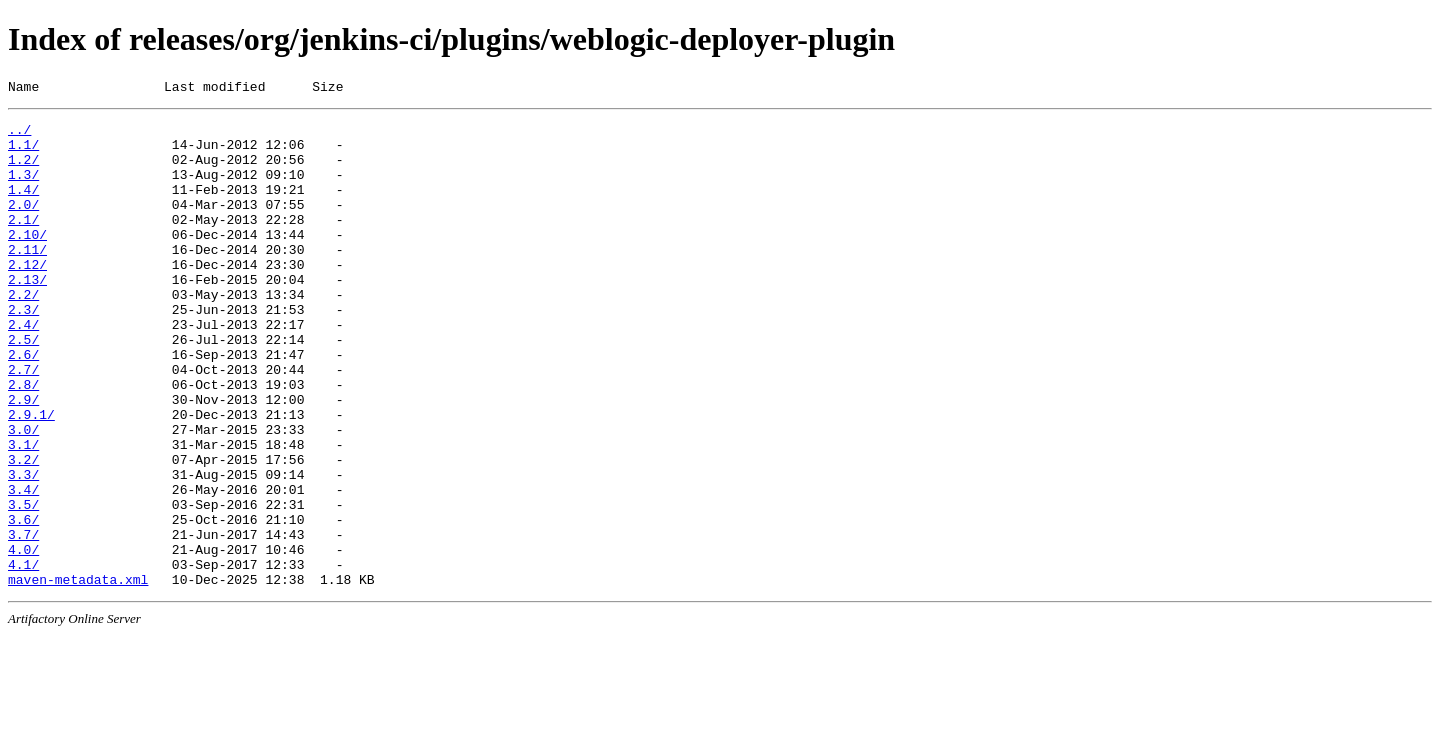 The width and height of the screenshot is (1440, 731). Describe the element at coordinates (27, 261) in the screenshot. I see `2.10/` at that location.